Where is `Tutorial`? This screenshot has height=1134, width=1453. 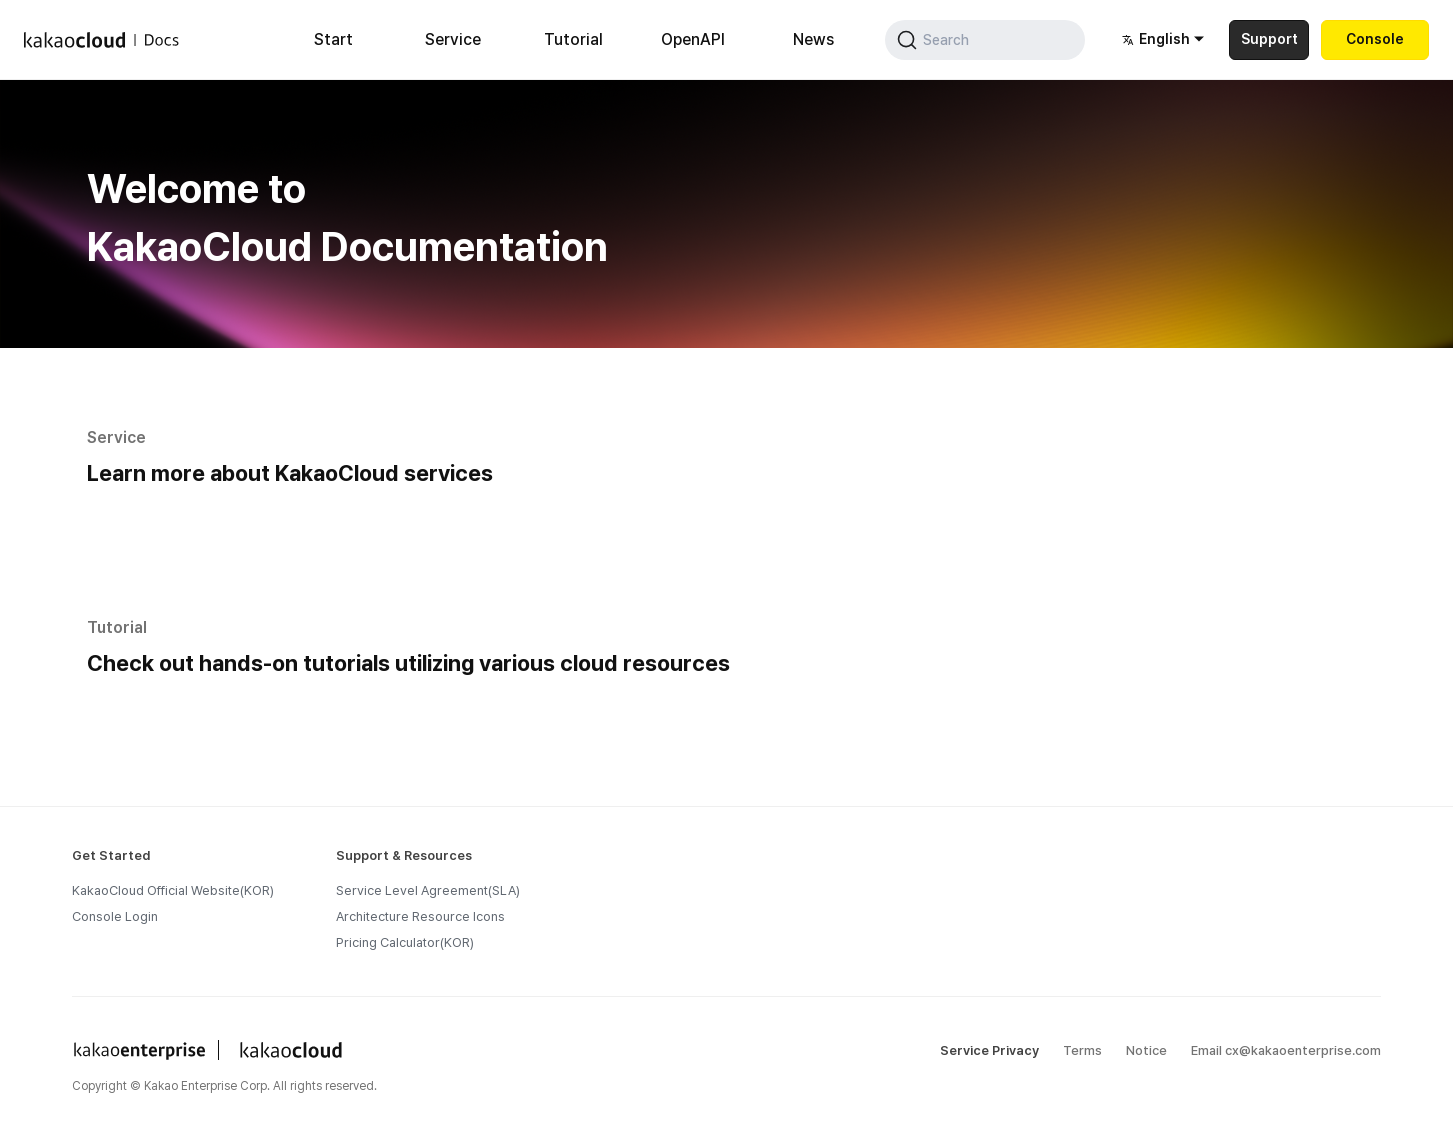 Tutorial is located at coordinates (573, 39).